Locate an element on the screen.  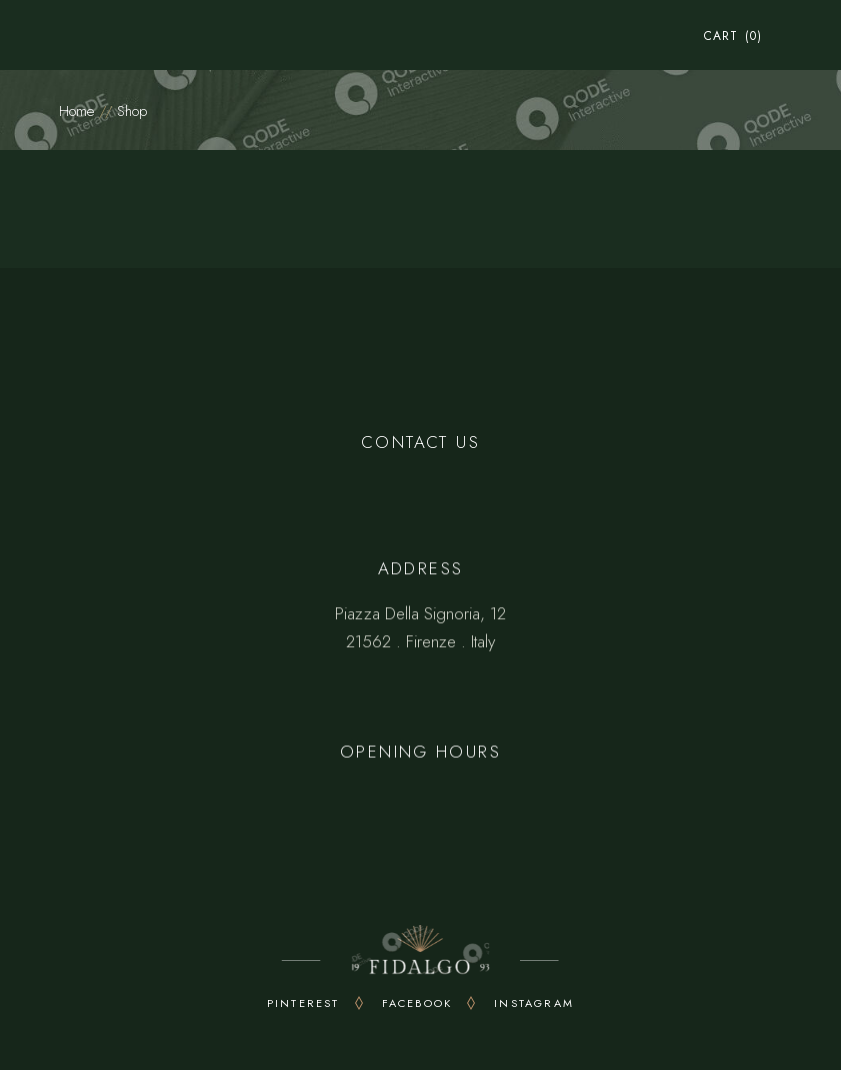
PINTEREST is located at coordinates (303, 1003).